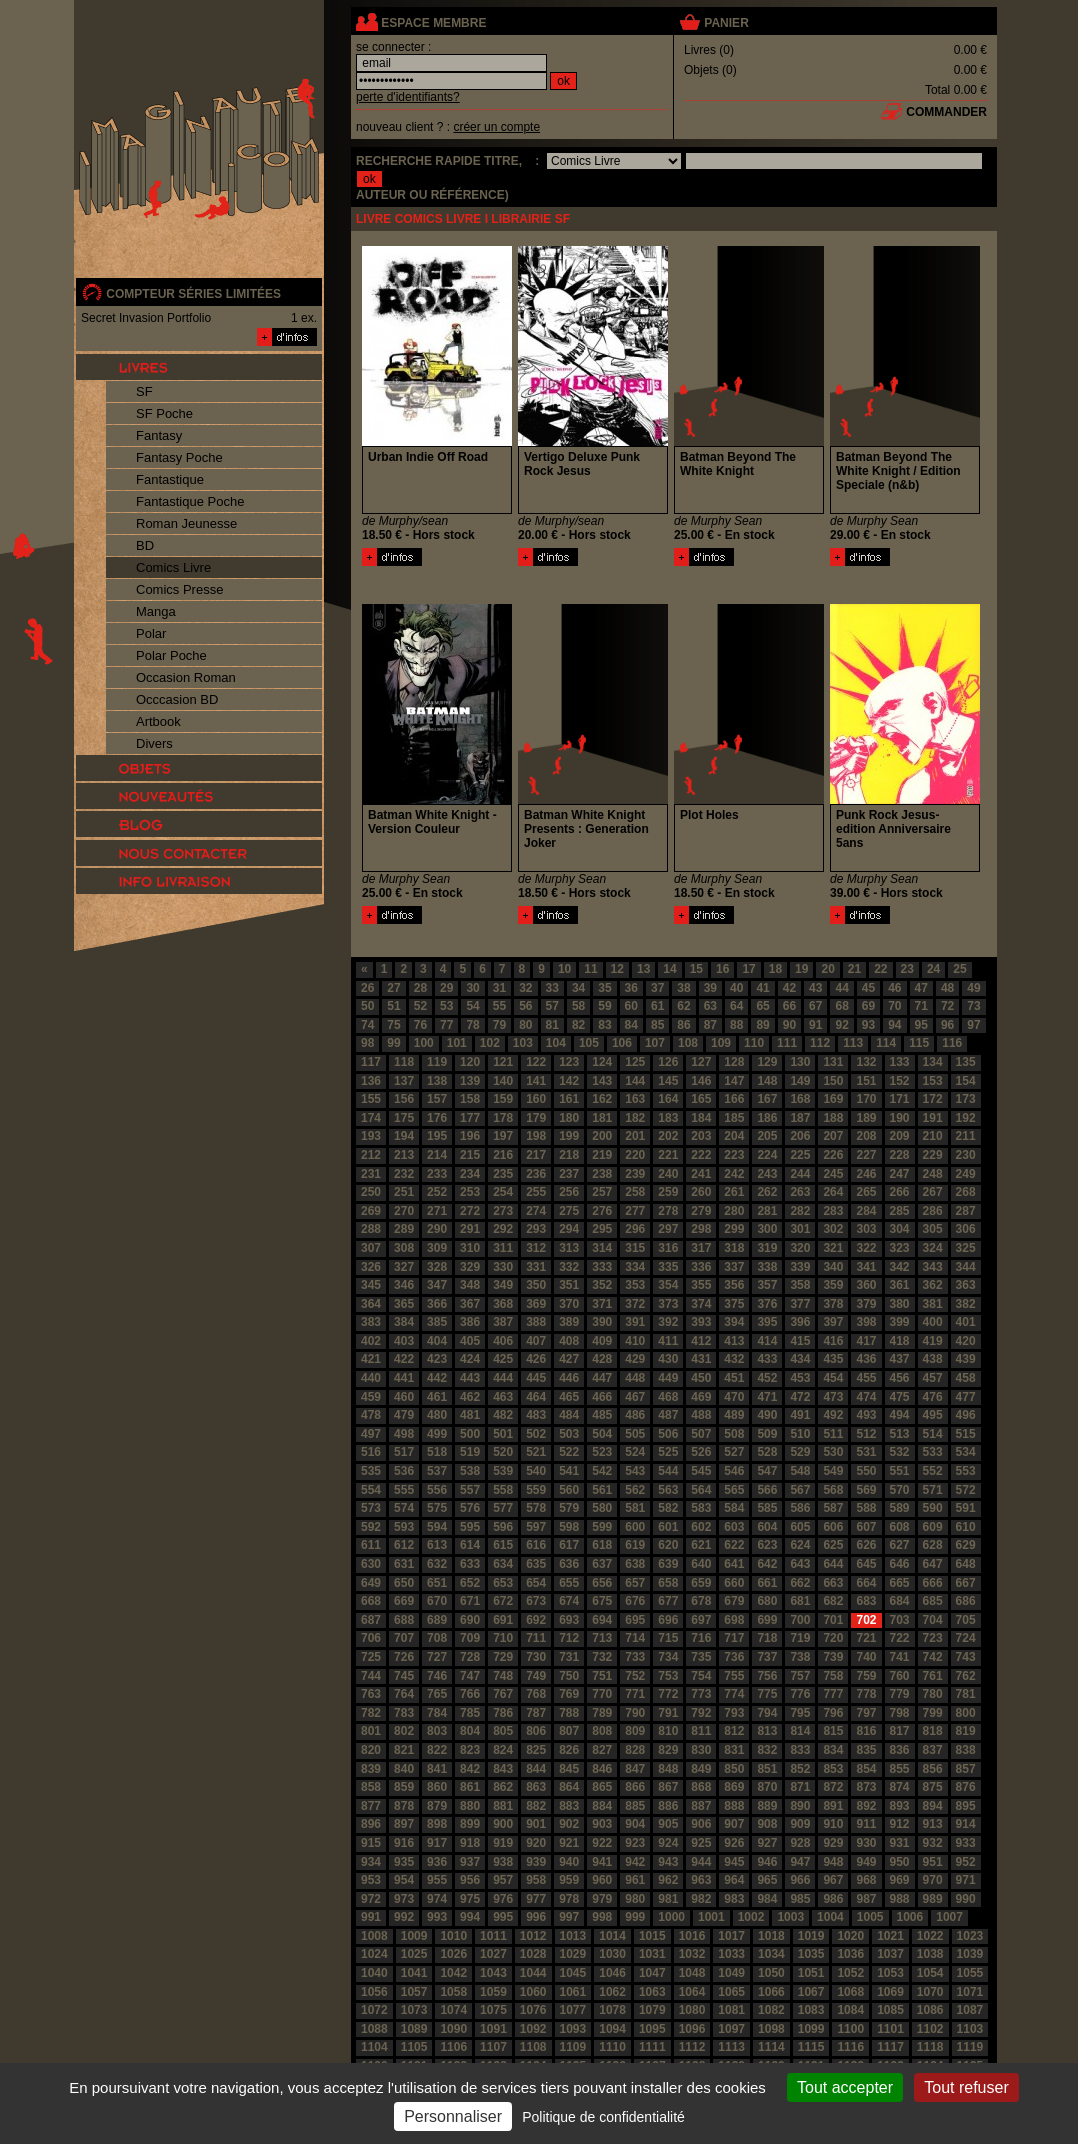  What do you see at coordinates (437, 1899) in the screenshot?
I see `974` at bounding box center [437, 1899].